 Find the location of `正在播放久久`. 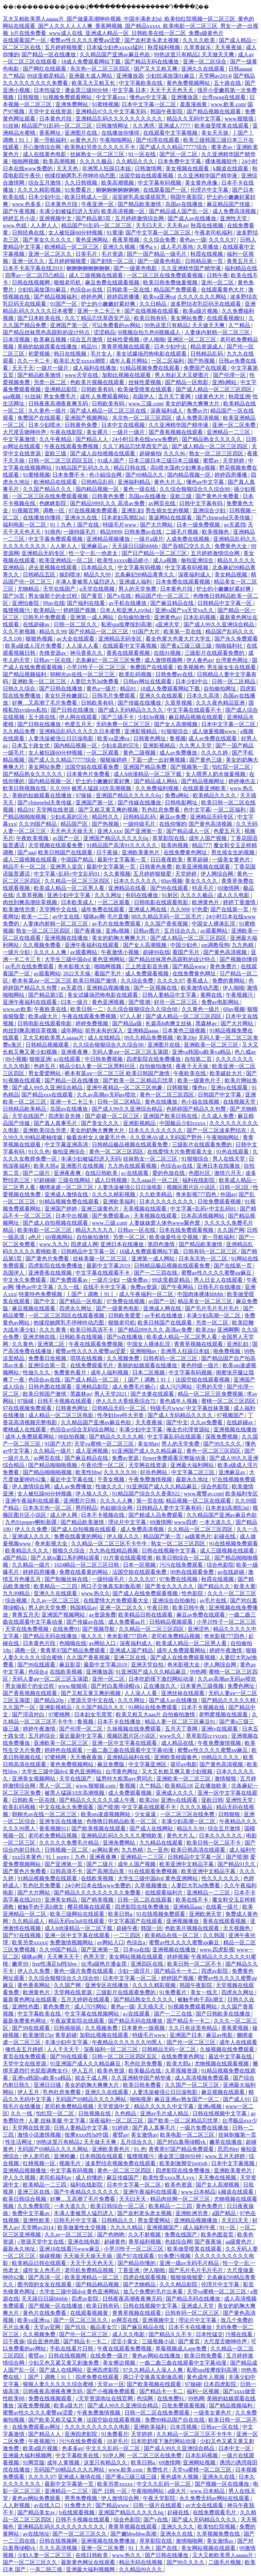

正在播放久久 is located at coordinates (160, 1686).